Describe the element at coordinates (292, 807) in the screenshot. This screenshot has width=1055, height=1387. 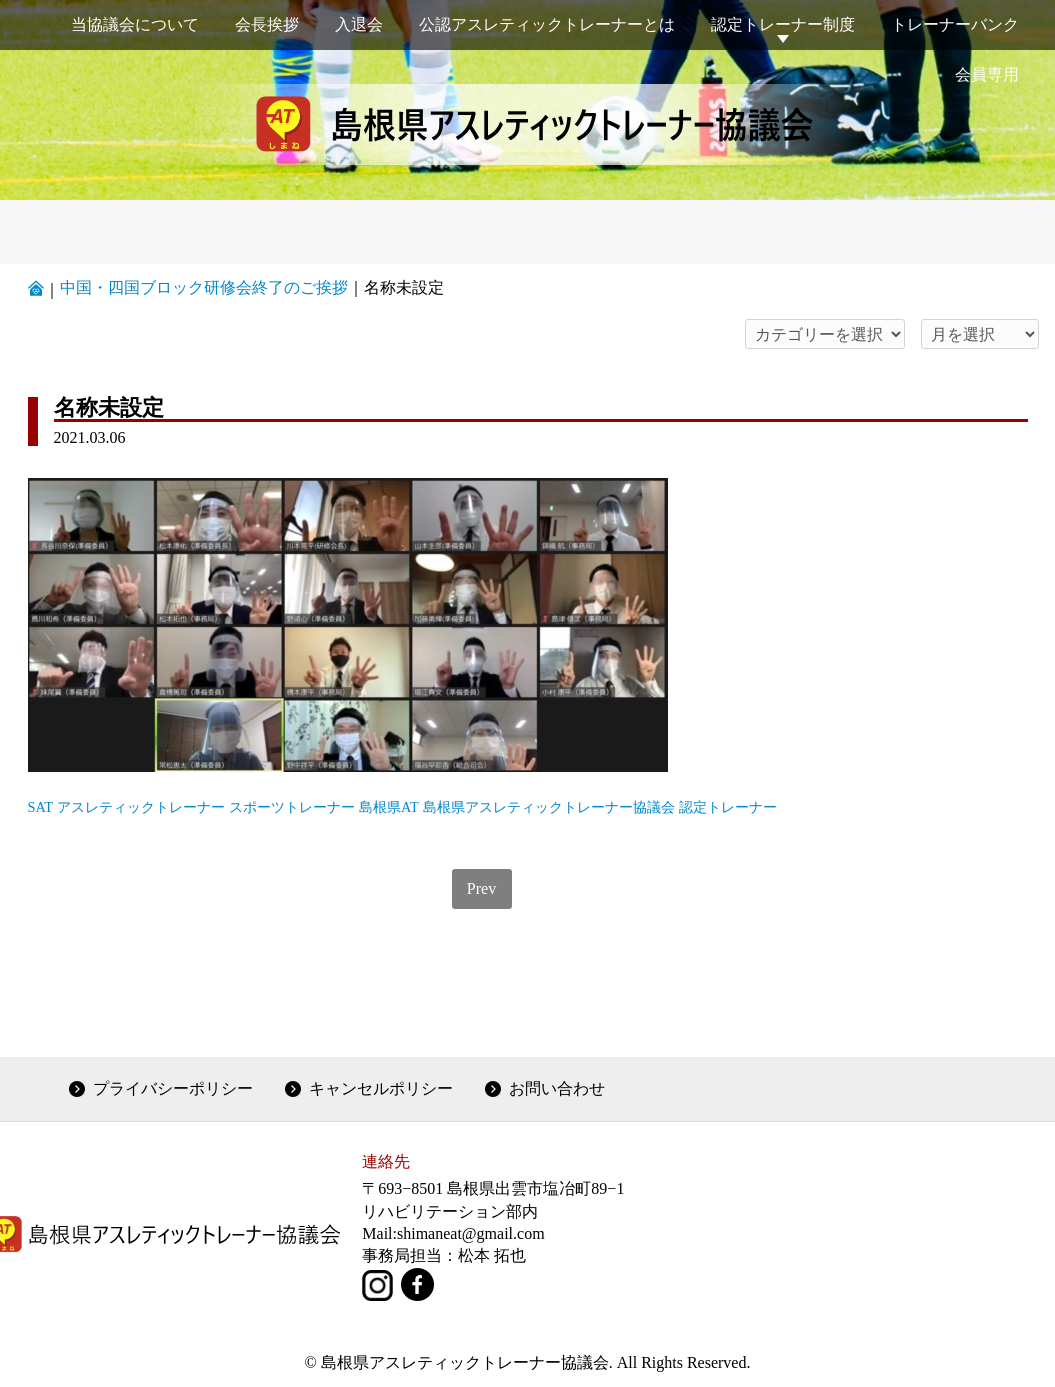
I see `スポーツトレーナー` at that location.